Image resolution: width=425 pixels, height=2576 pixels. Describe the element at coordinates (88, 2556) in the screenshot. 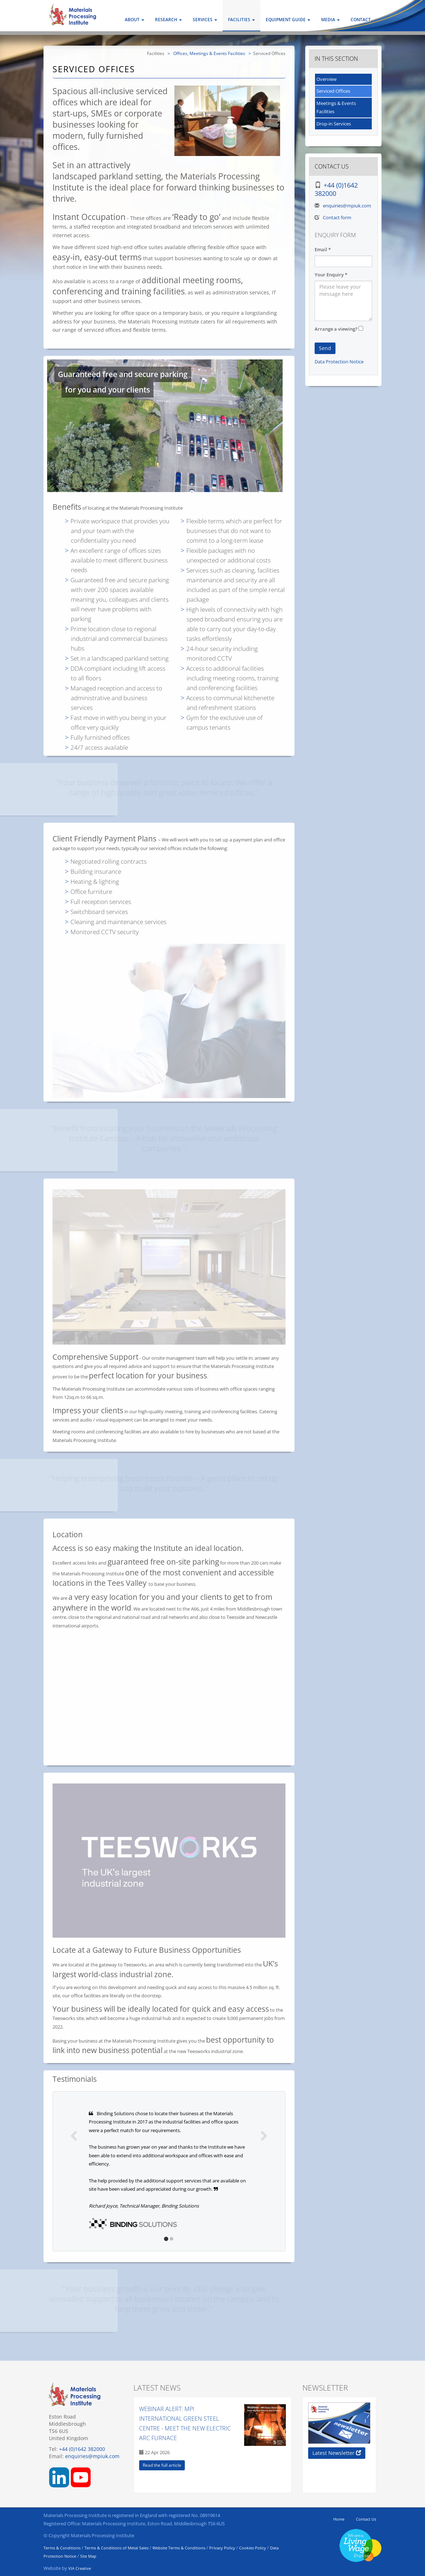

I see `Site Map` at that location.